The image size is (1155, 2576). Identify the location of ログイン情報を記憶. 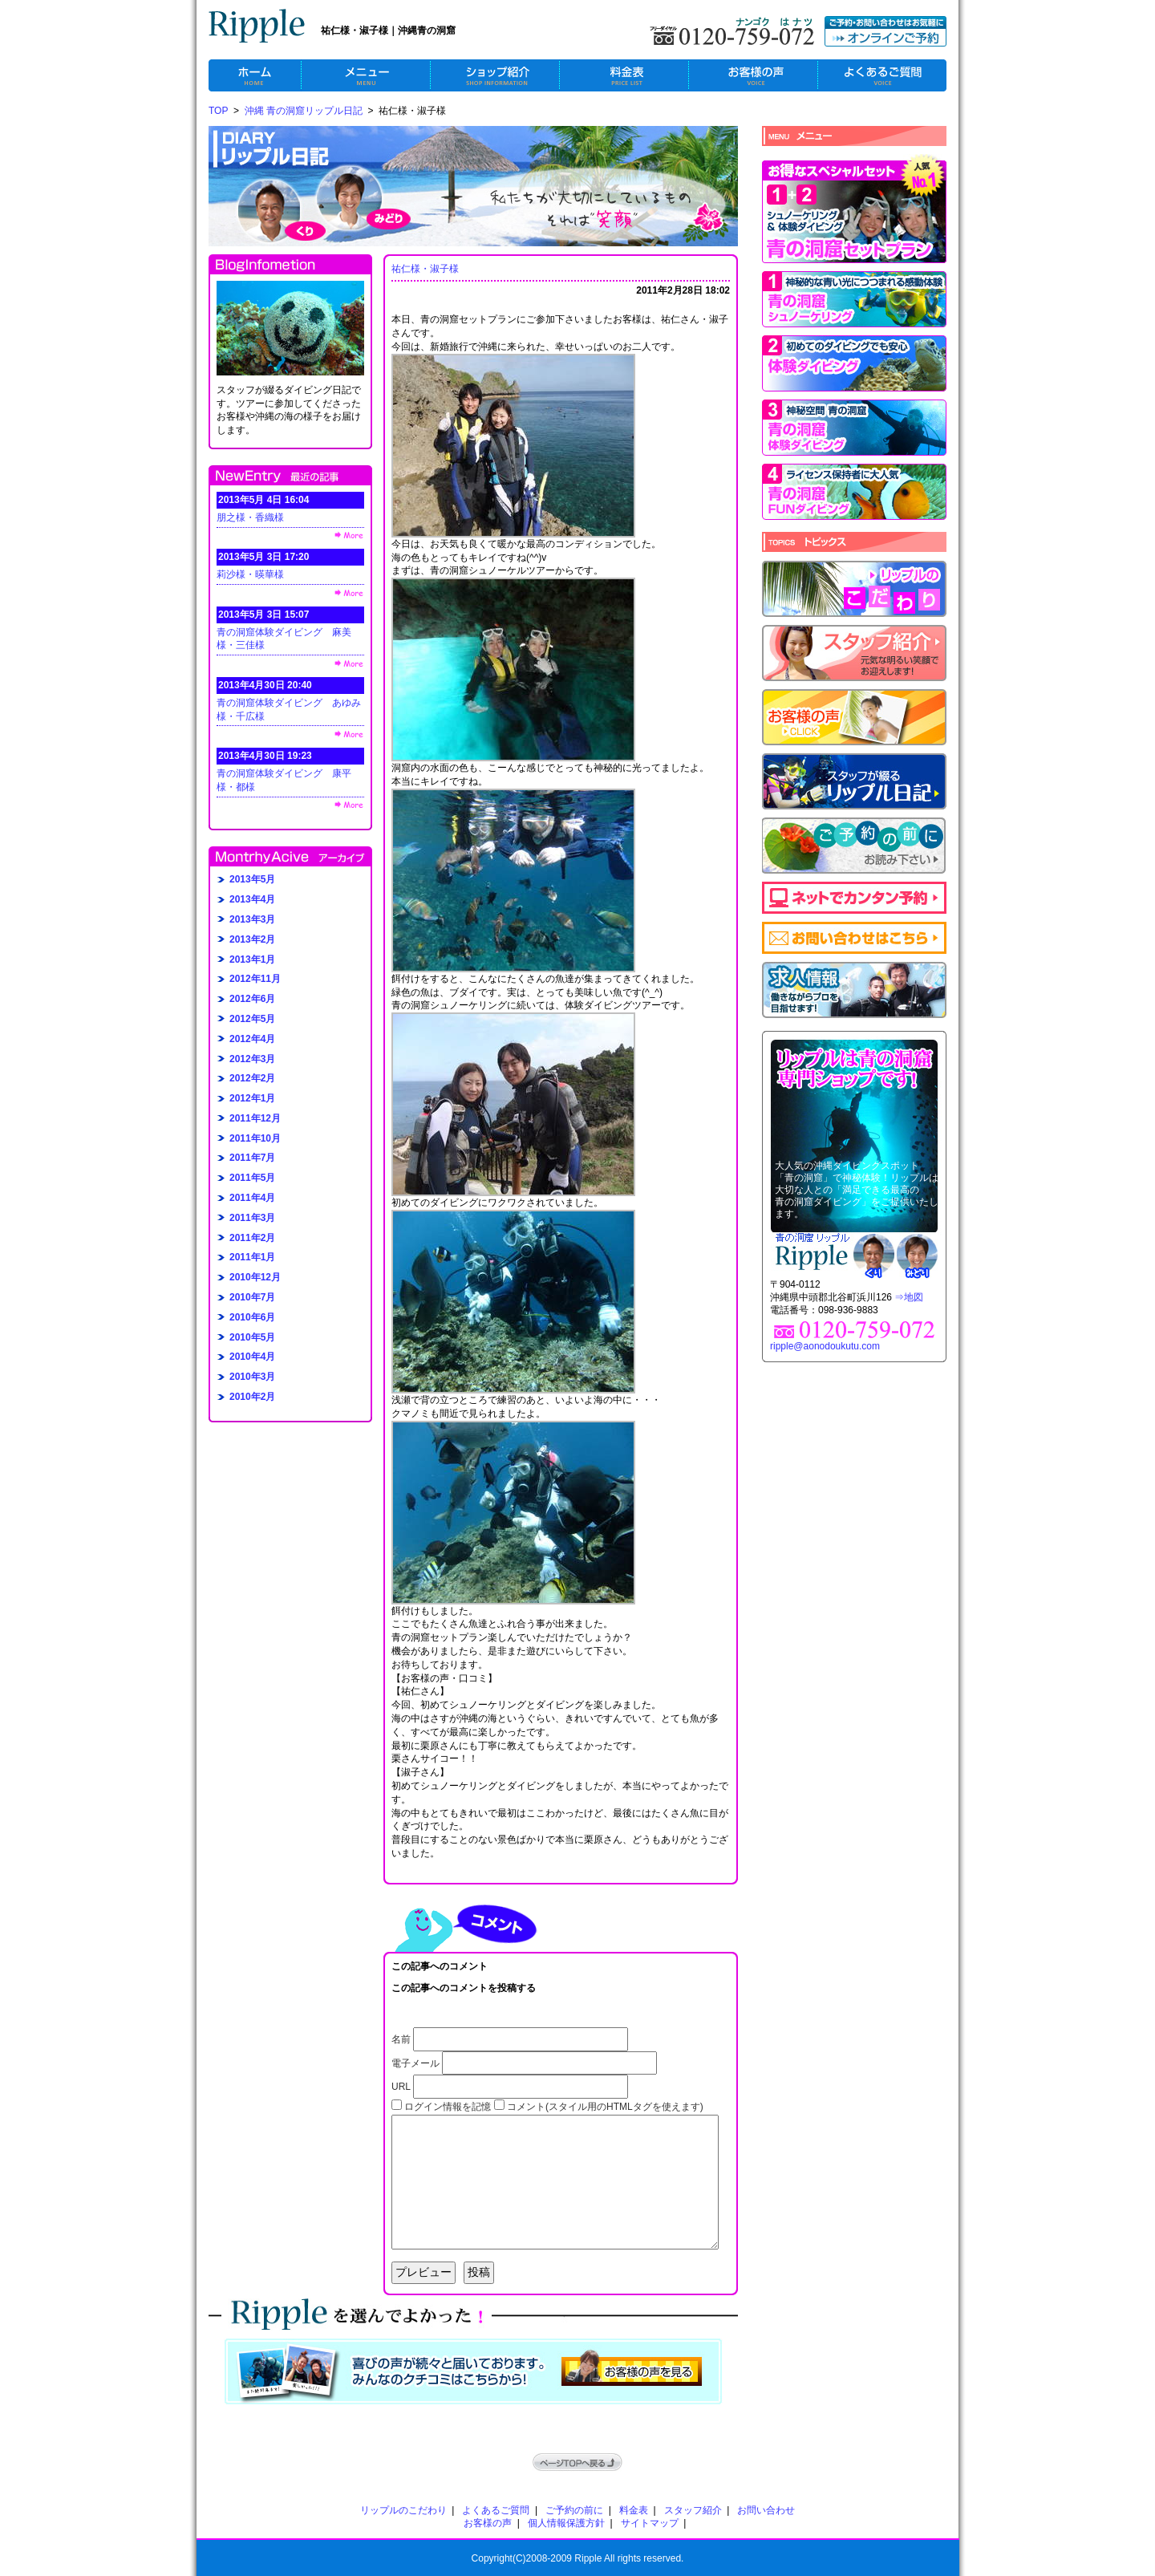
(447, 2106).